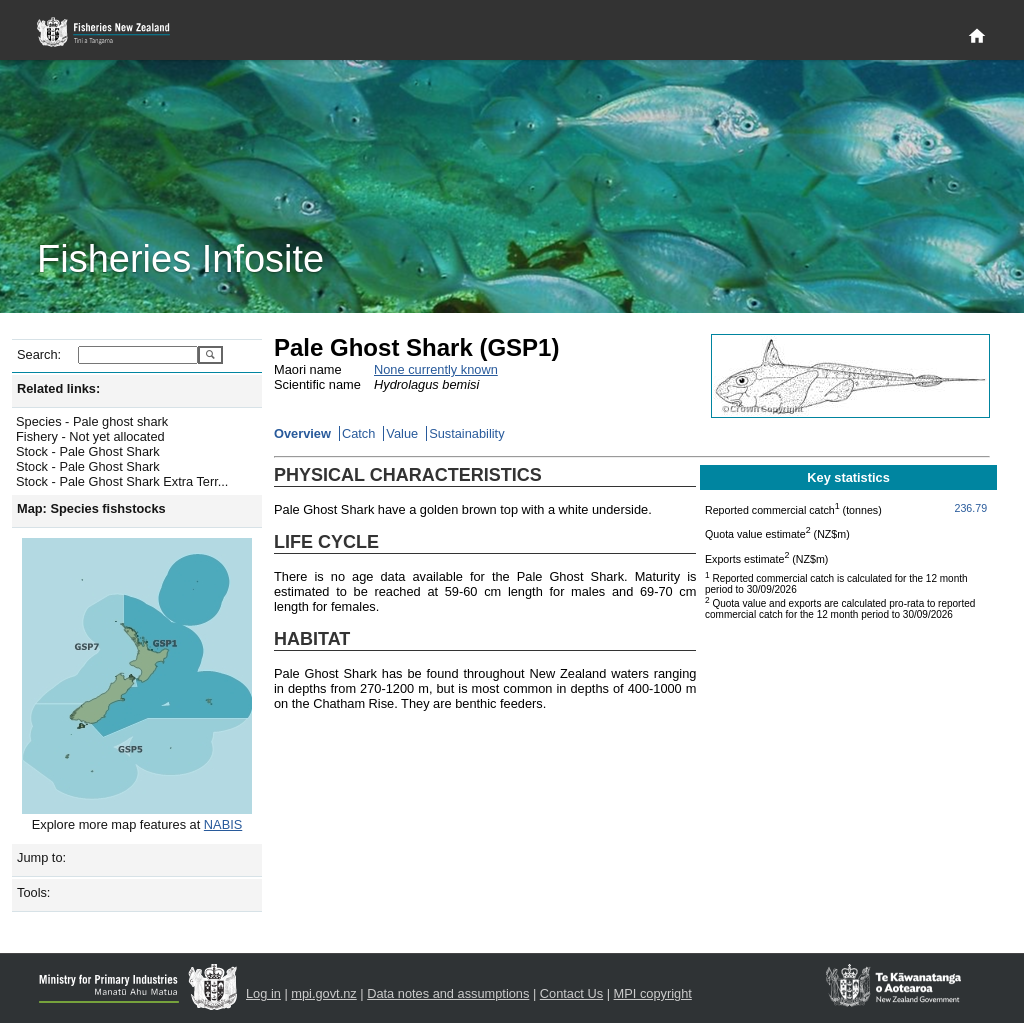 This screenshot has height=1023, width=1024. I want to click on Contact Us, so click(571, 993).